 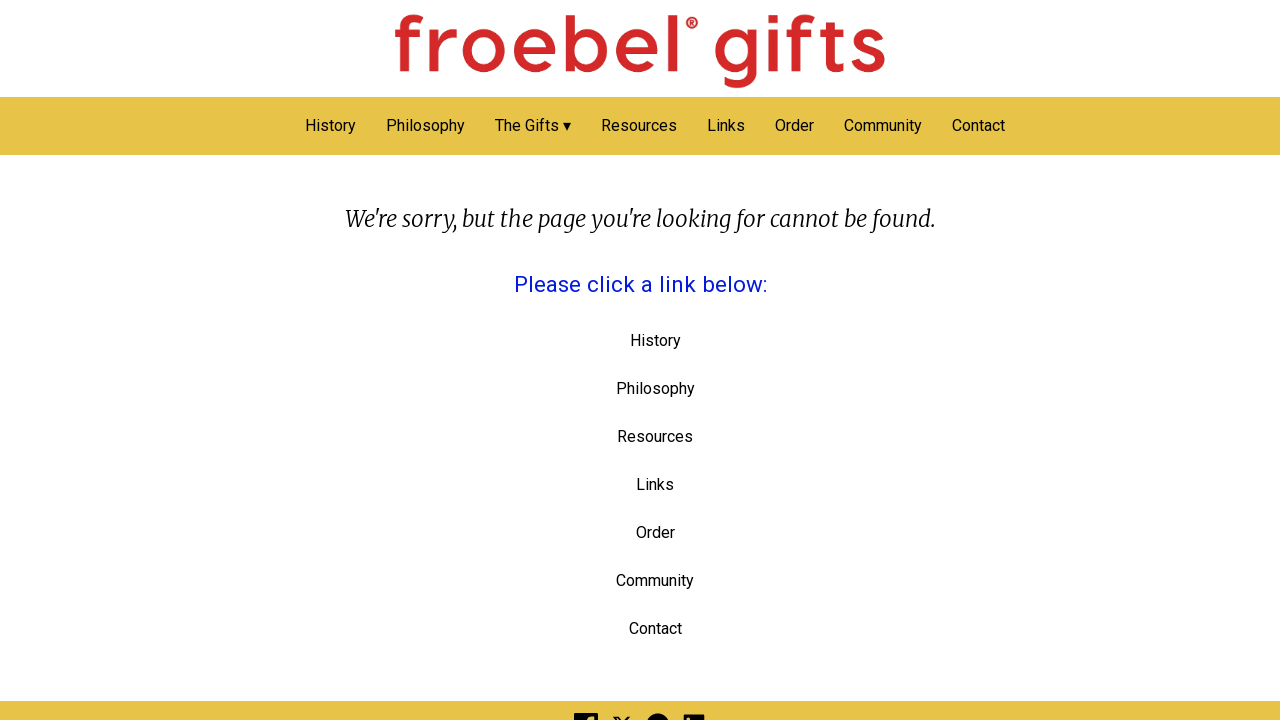 I want to click on Links, so click(x=726, y=125).